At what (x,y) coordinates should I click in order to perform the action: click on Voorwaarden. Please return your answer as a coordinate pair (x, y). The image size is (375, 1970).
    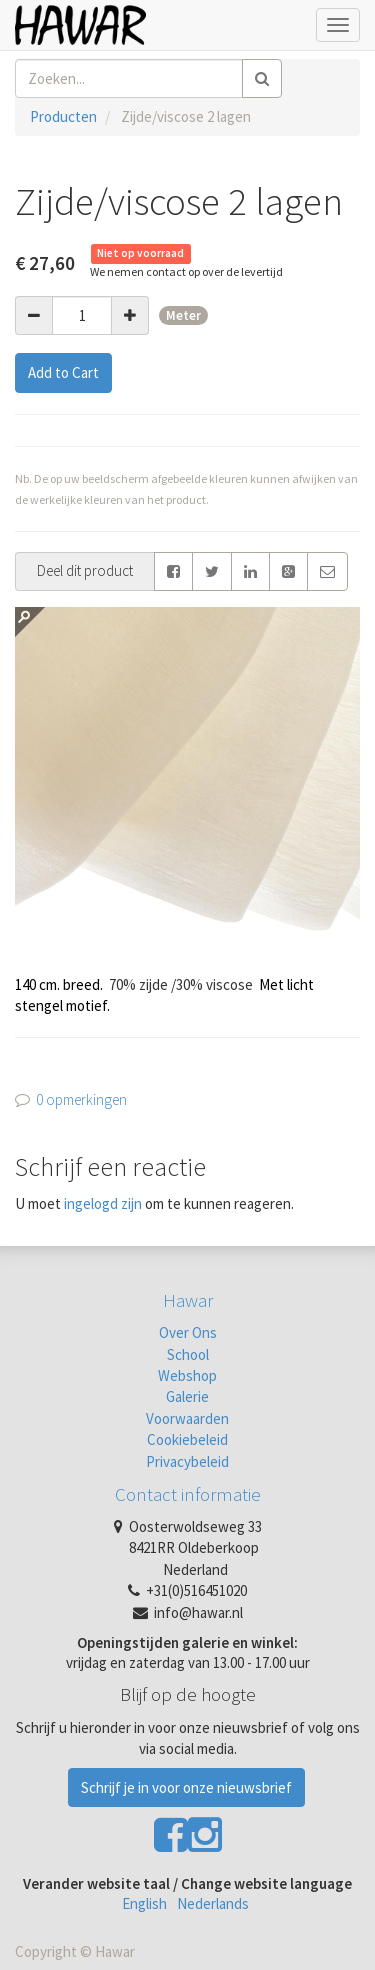
    Looking at the image, I should click on (187, 1418).